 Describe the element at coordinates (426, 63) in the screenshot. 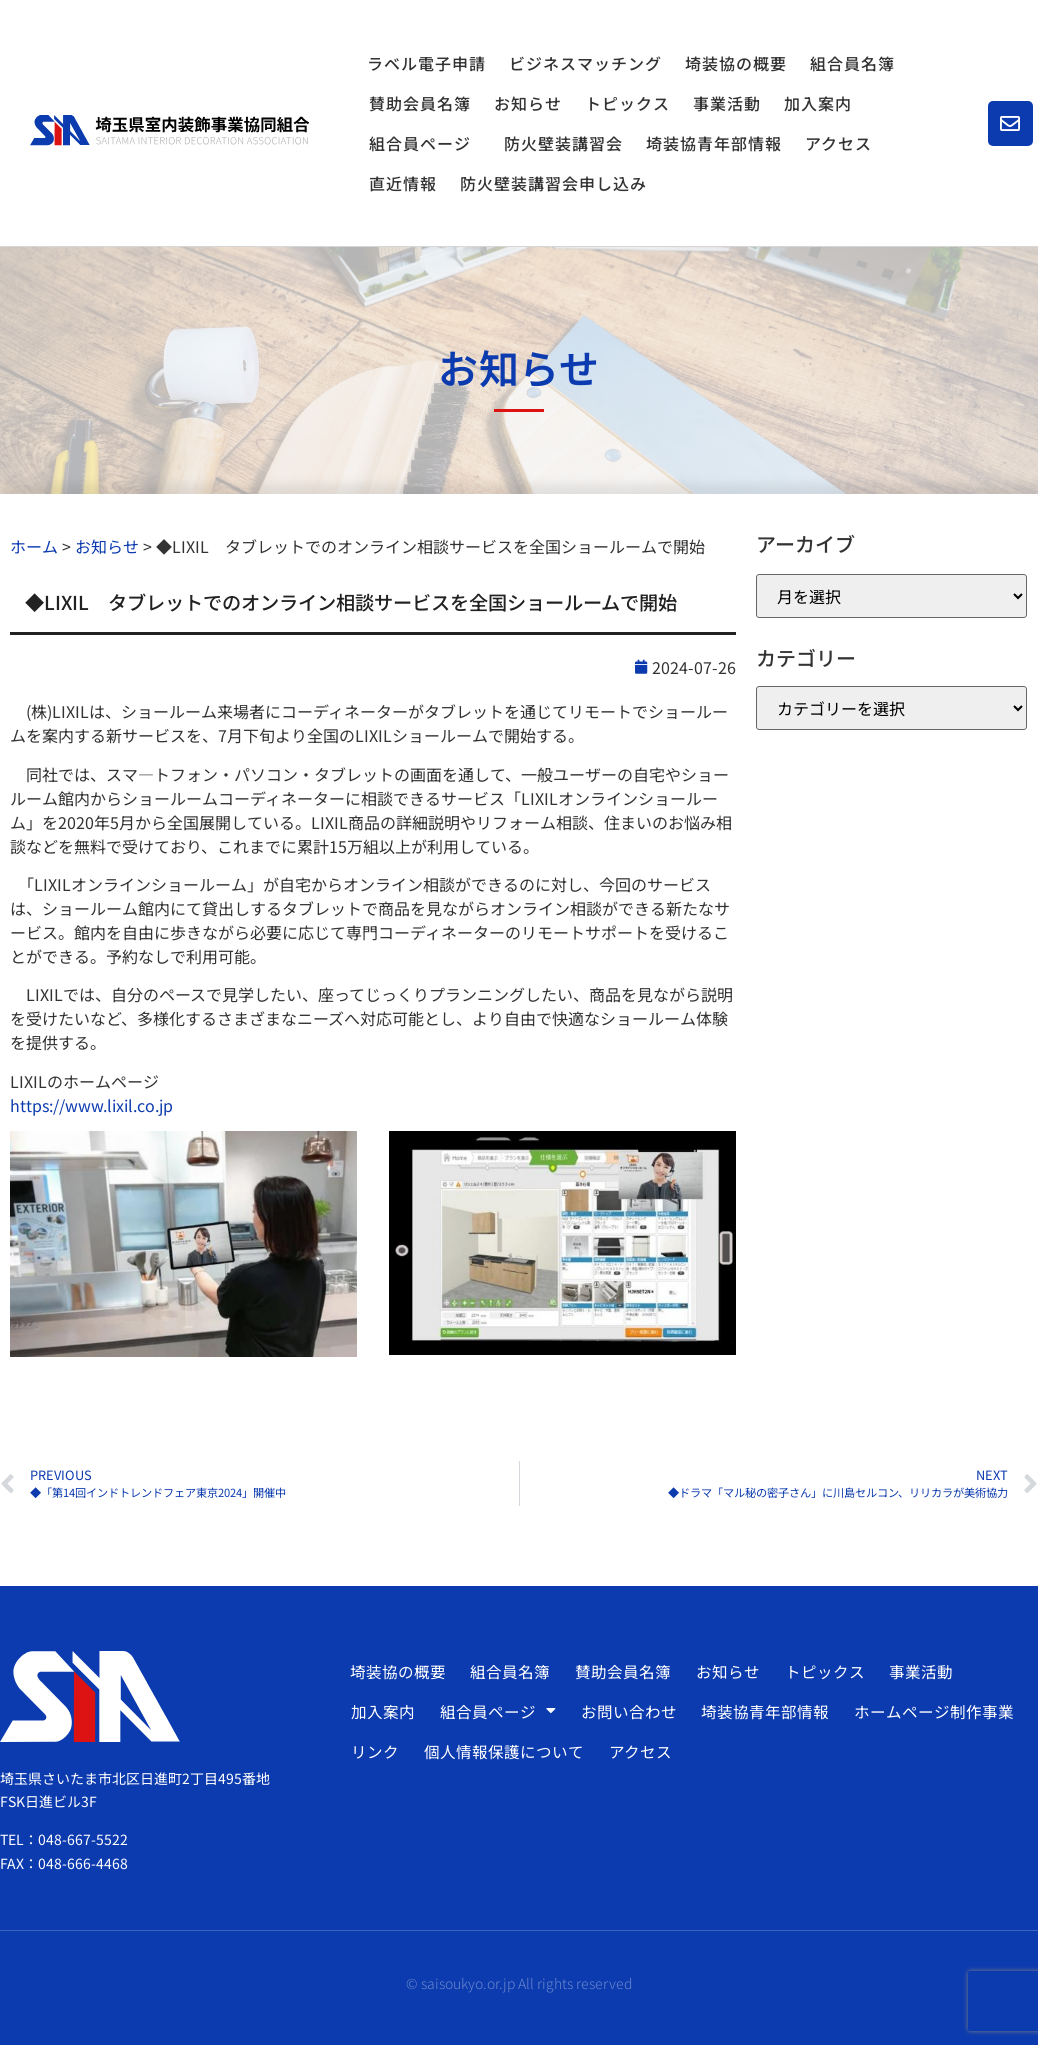

I see `ラベル電子申請` at that location.